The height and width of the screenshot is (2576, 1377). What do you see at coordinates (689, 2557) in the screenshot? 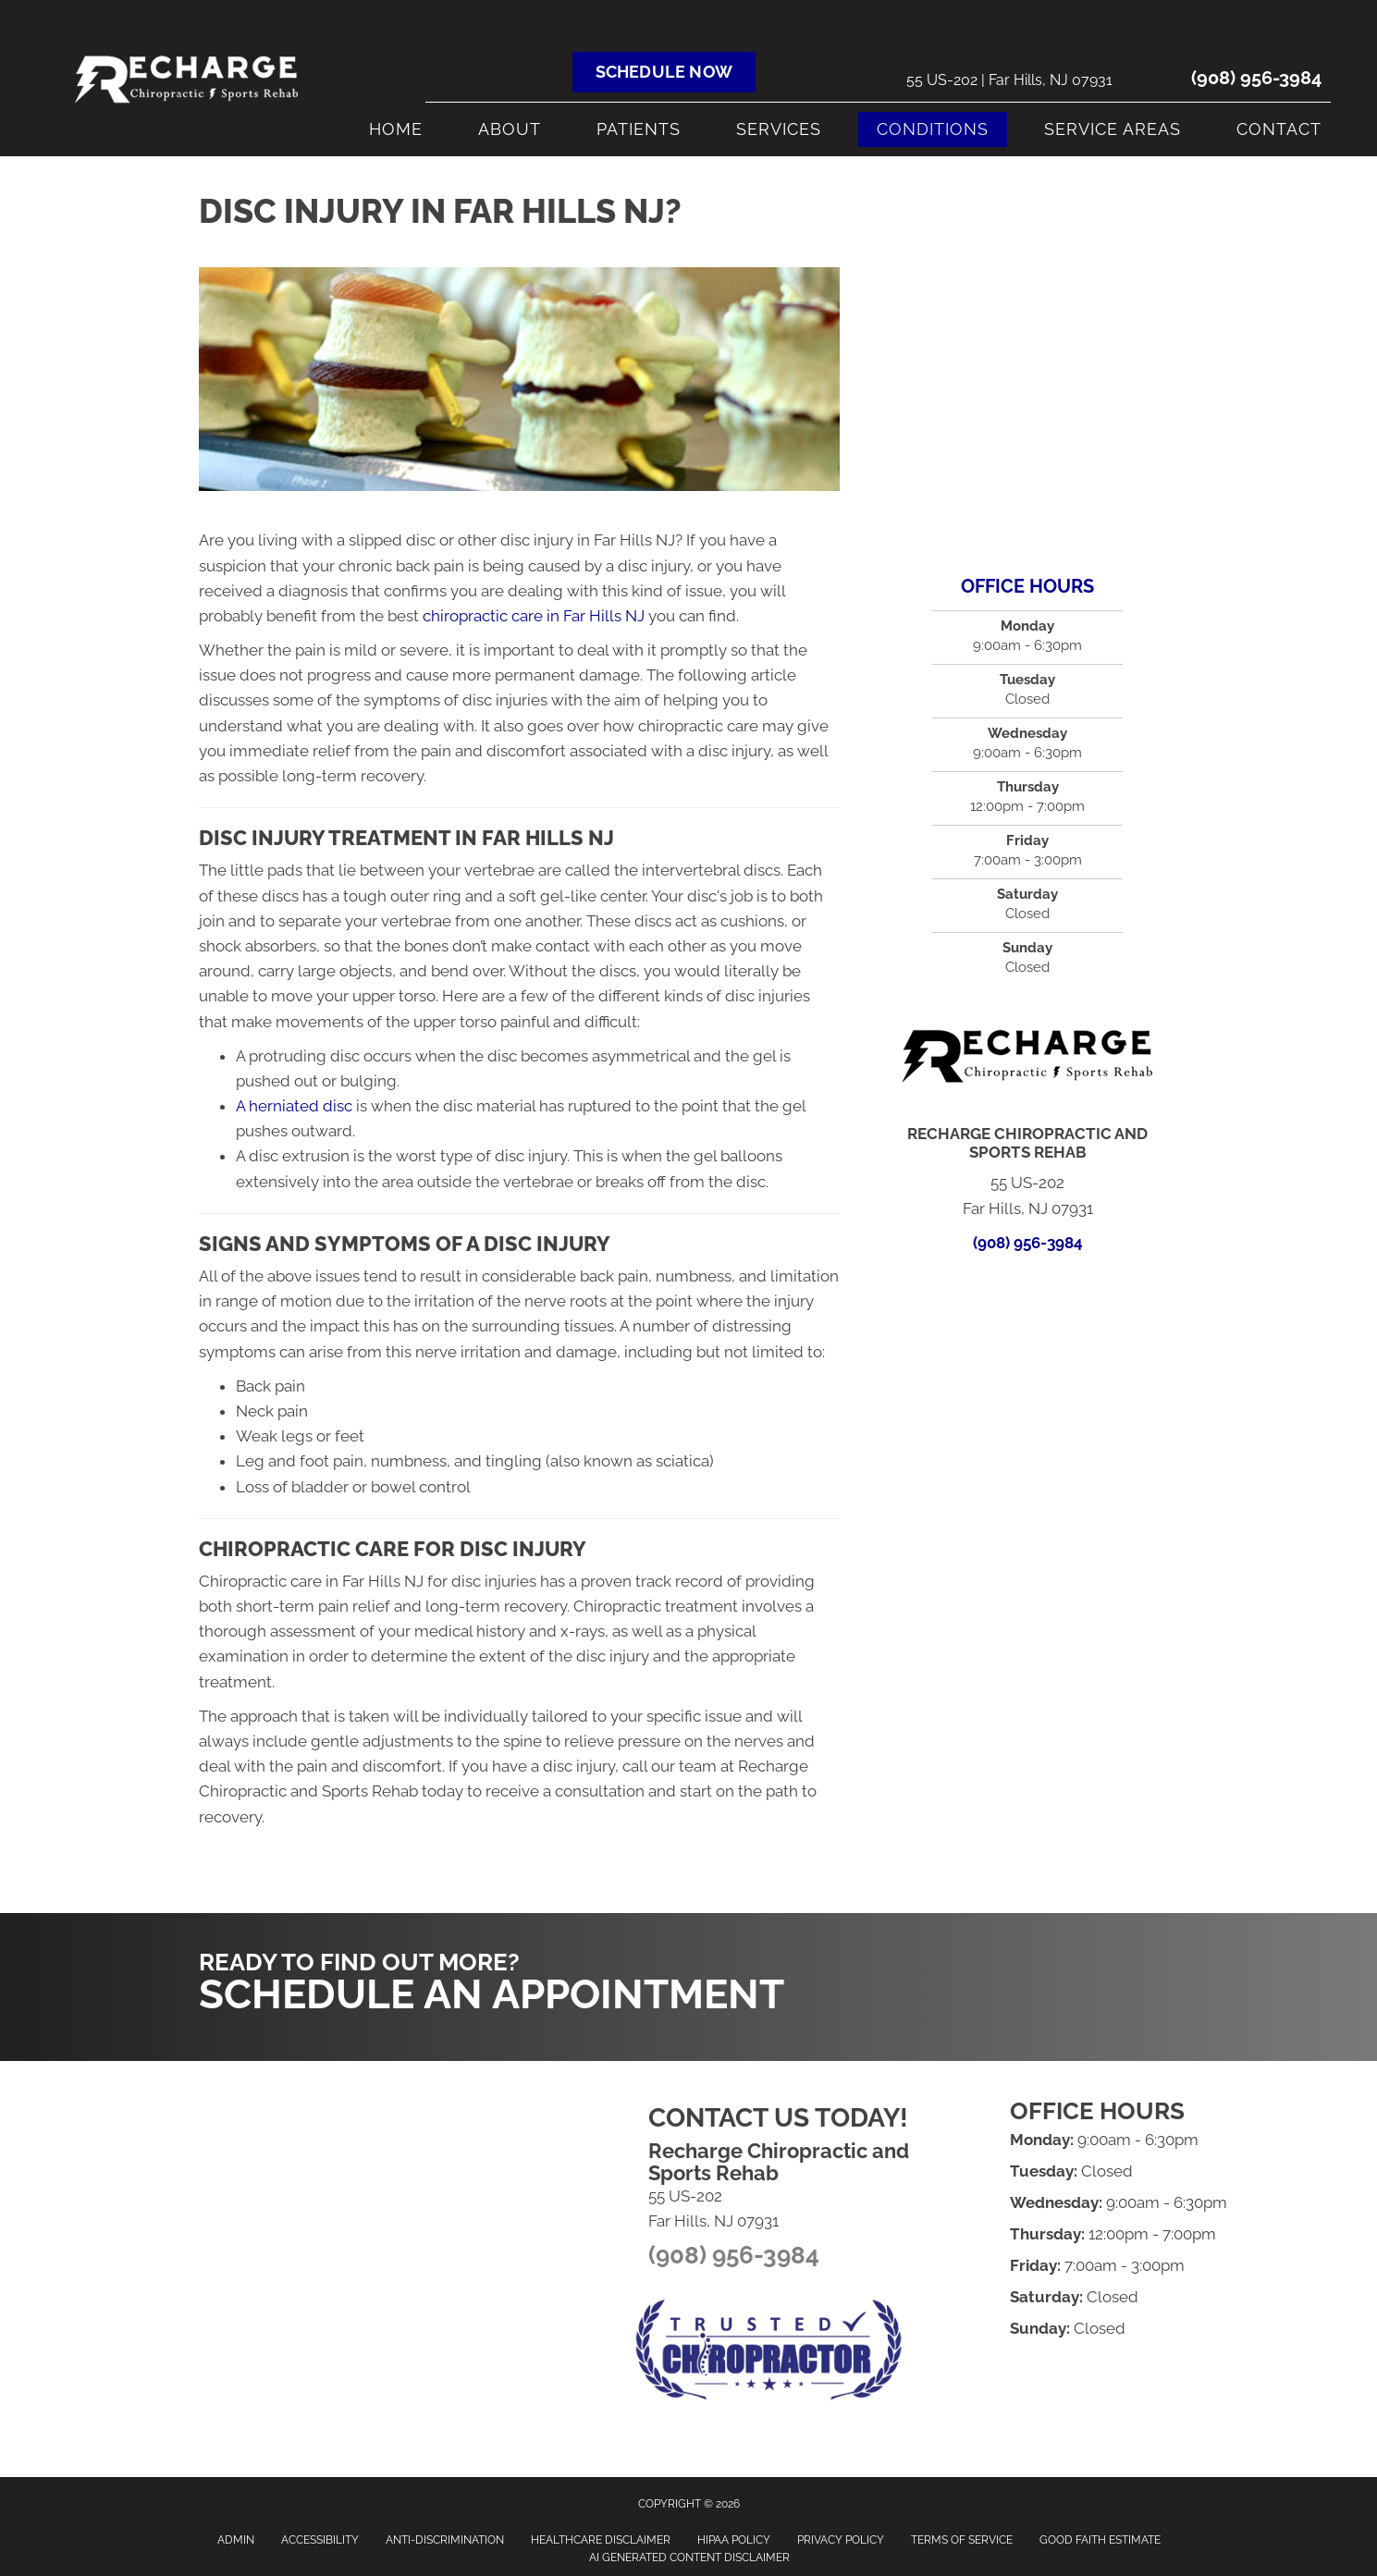
I see `AI Generated Content Disclaimer` at bounding box center [689, 2557].